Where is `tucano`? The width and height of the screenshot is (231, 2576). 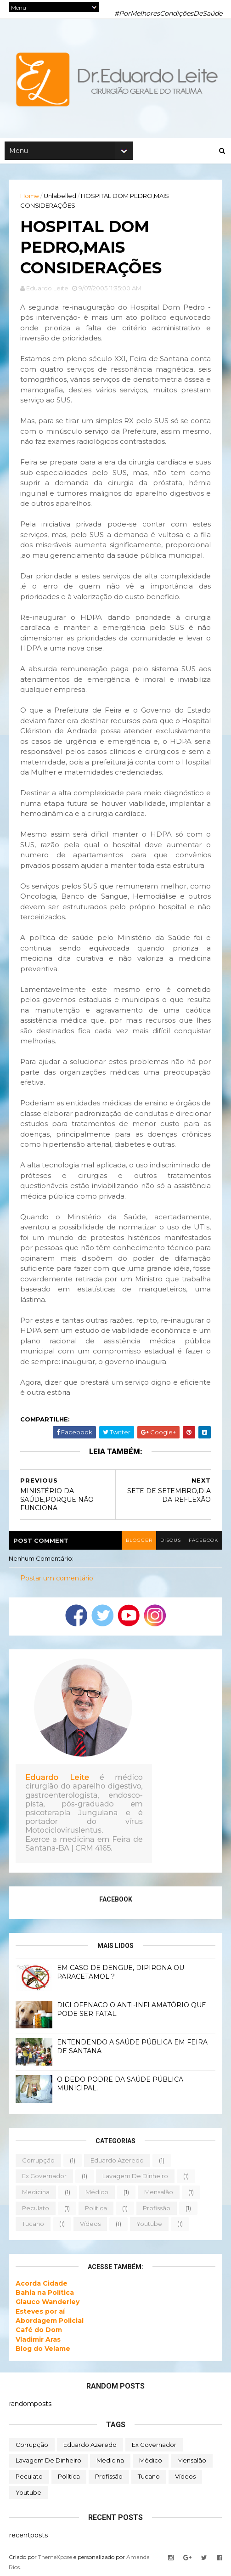
tucano is located at coordinates (34, 2230).